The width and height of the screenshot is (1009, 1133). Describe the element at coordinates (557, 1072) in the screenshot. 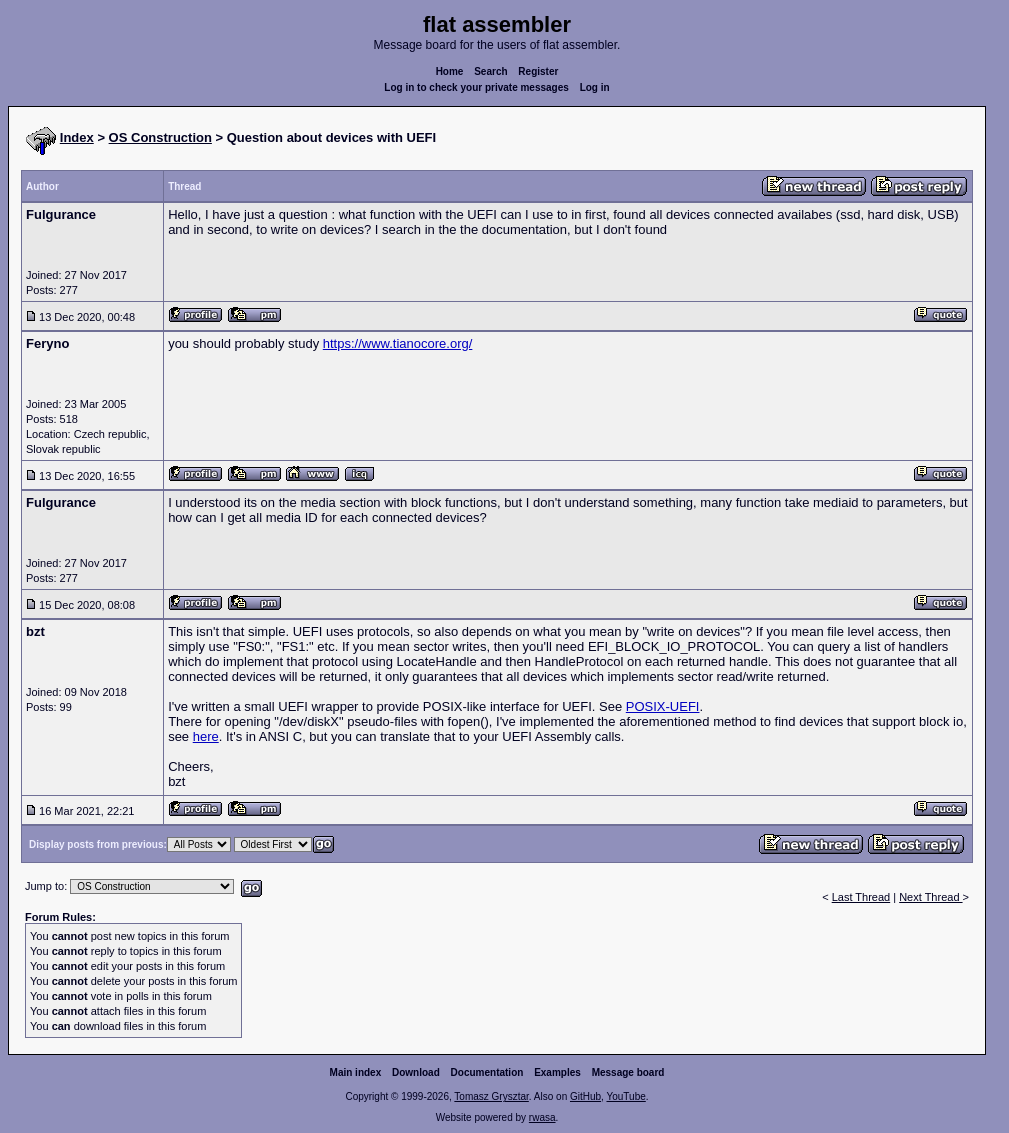

I see `Examples` at that location.